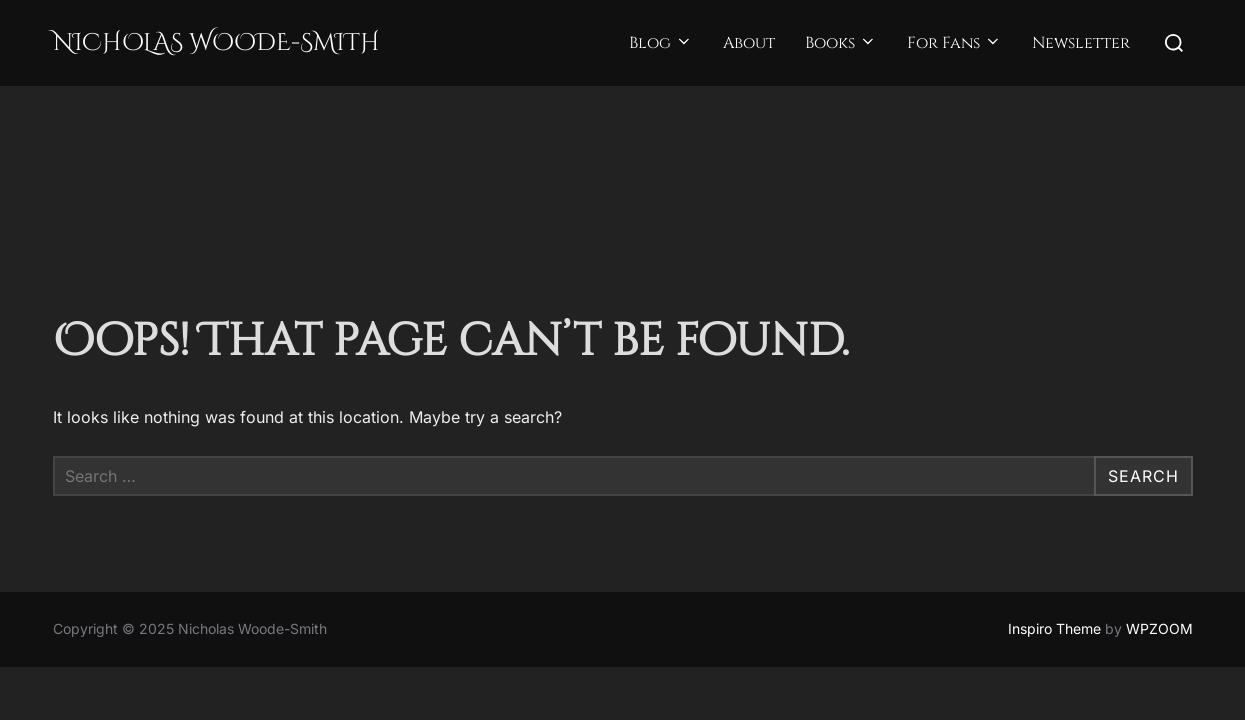 The image size is (1245, 720). I want to click on Blog, so click(661, 43).